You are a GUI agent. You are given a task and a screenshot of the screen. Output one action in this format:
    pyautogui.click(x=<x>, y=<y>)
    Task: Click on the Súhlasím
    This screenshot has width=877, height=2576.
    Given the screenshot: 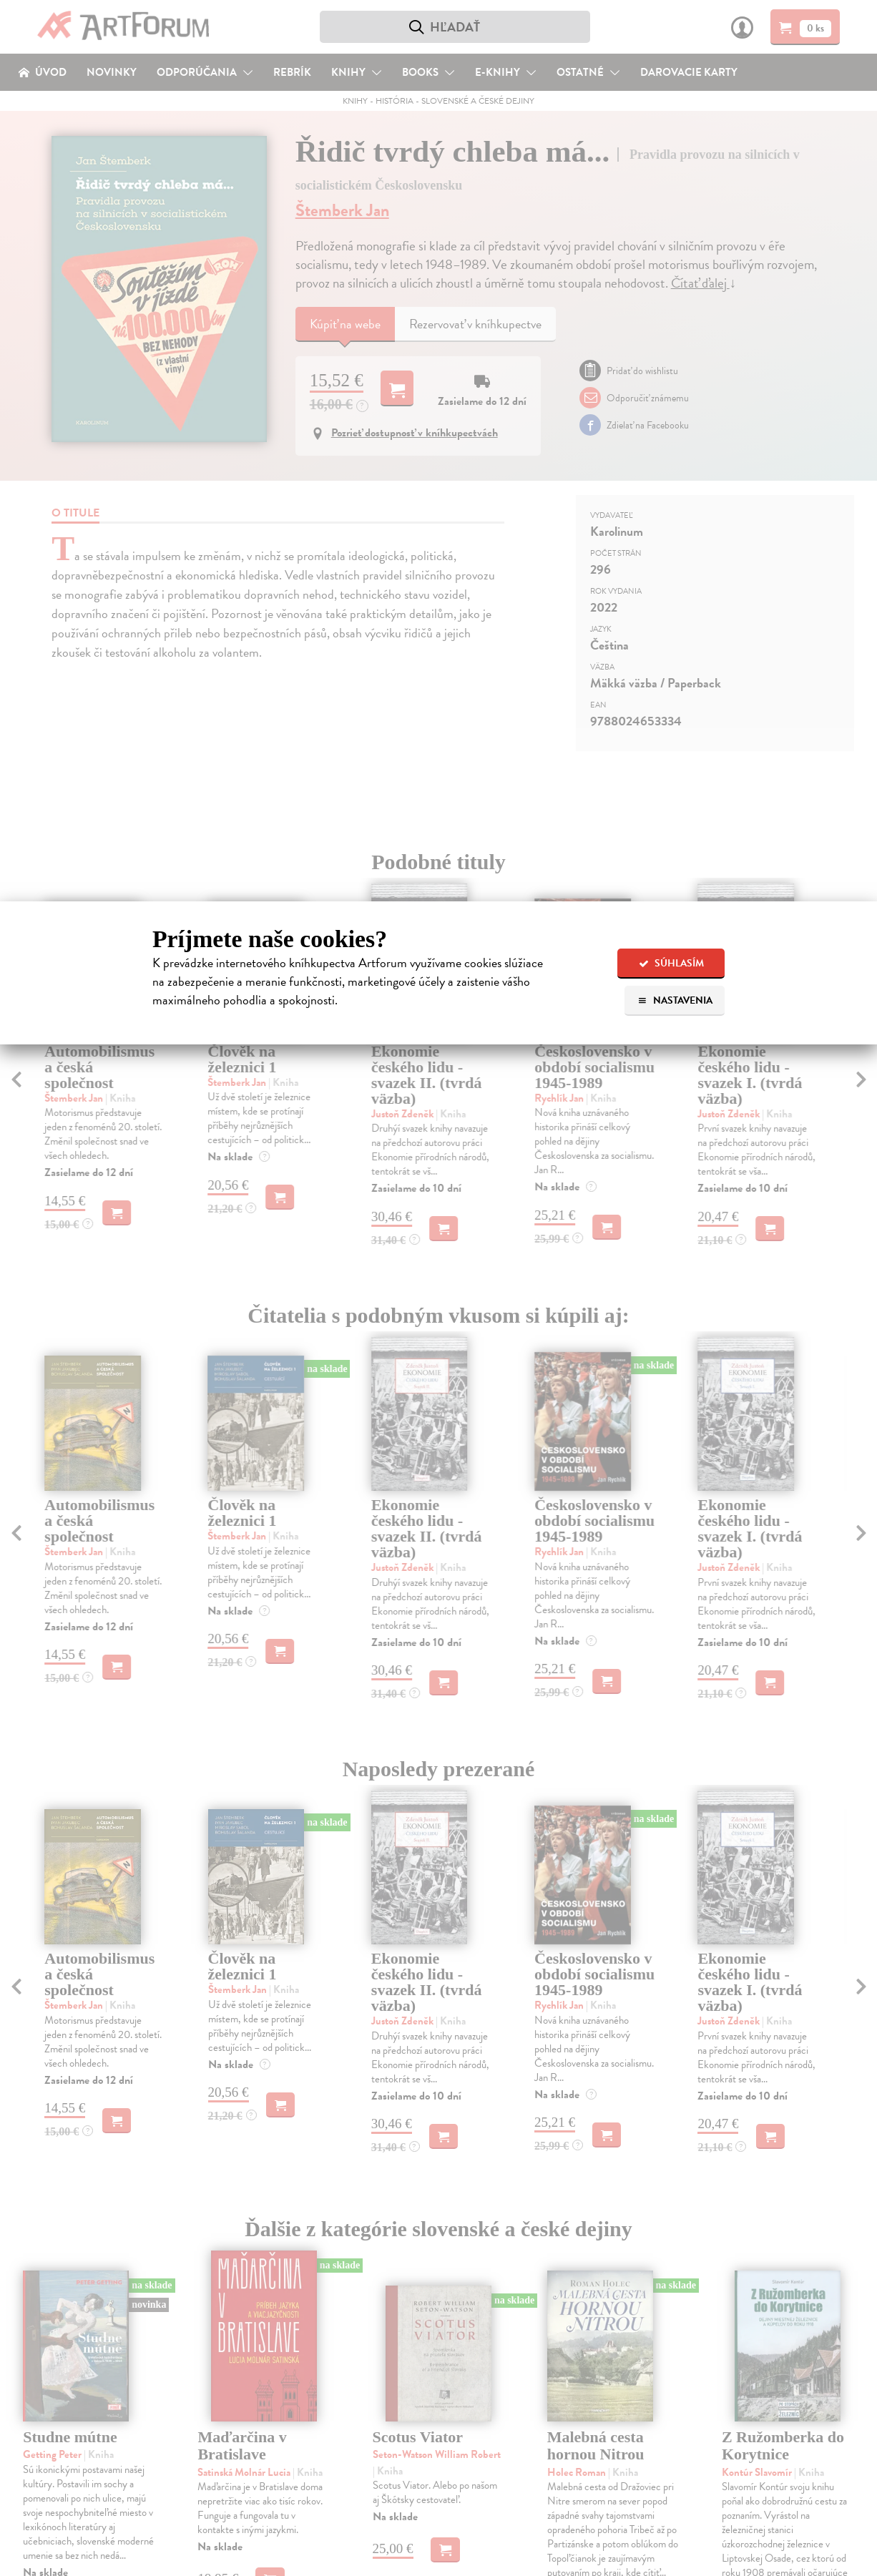 What is the action you would take?
    pyautogui.click(x=671, y=963)
    